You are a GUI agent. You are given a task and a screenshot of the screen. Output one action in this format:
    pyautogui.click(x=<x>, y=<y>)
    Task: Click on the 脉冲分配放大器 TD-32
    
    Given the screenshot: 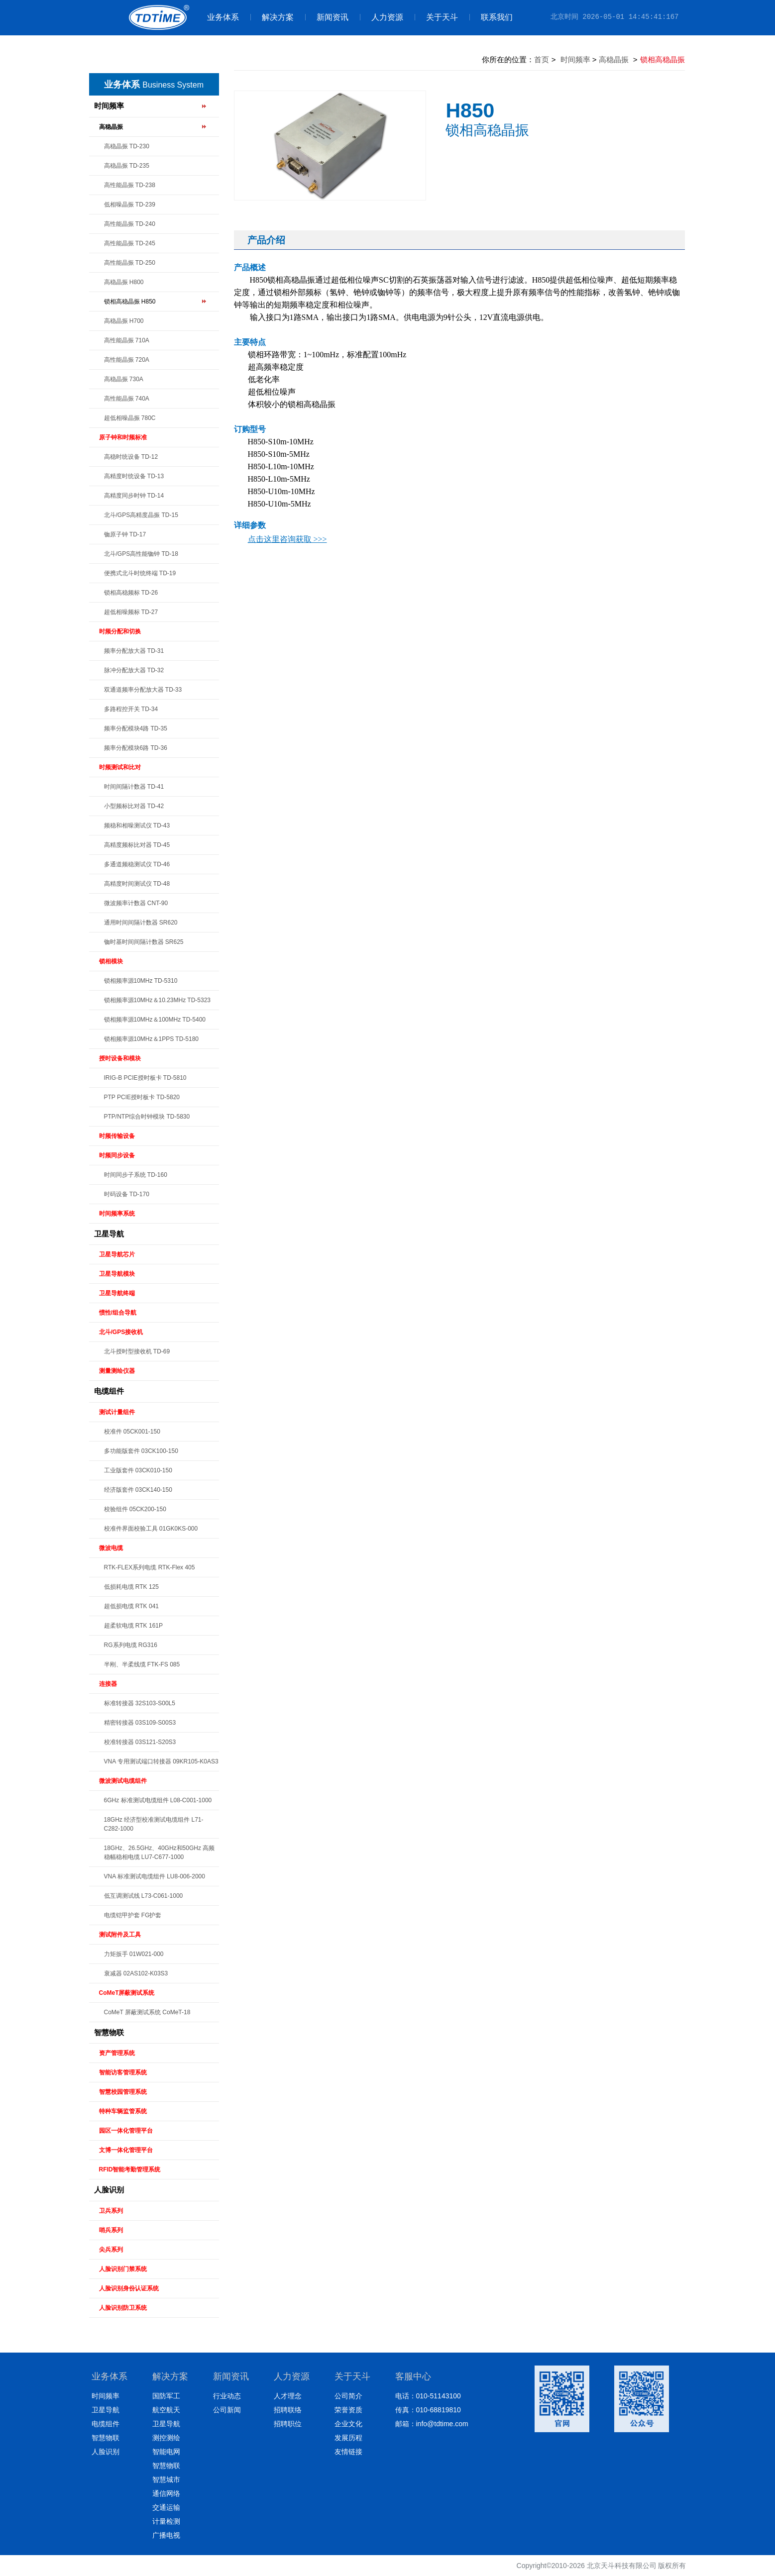 What is the action you would take?
    pyautogui.click(x=134, y=670)
    